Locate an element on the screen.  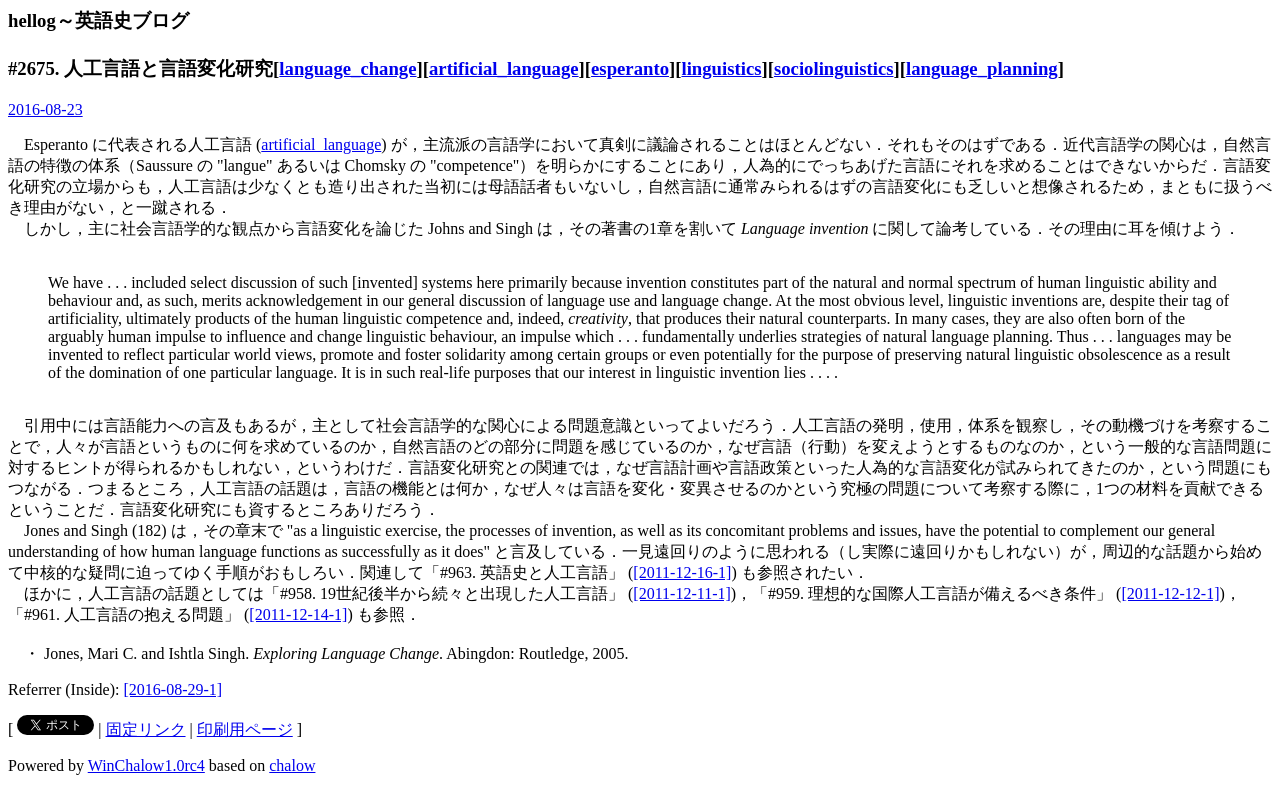
language_planning is located at coordinates (982, 68).